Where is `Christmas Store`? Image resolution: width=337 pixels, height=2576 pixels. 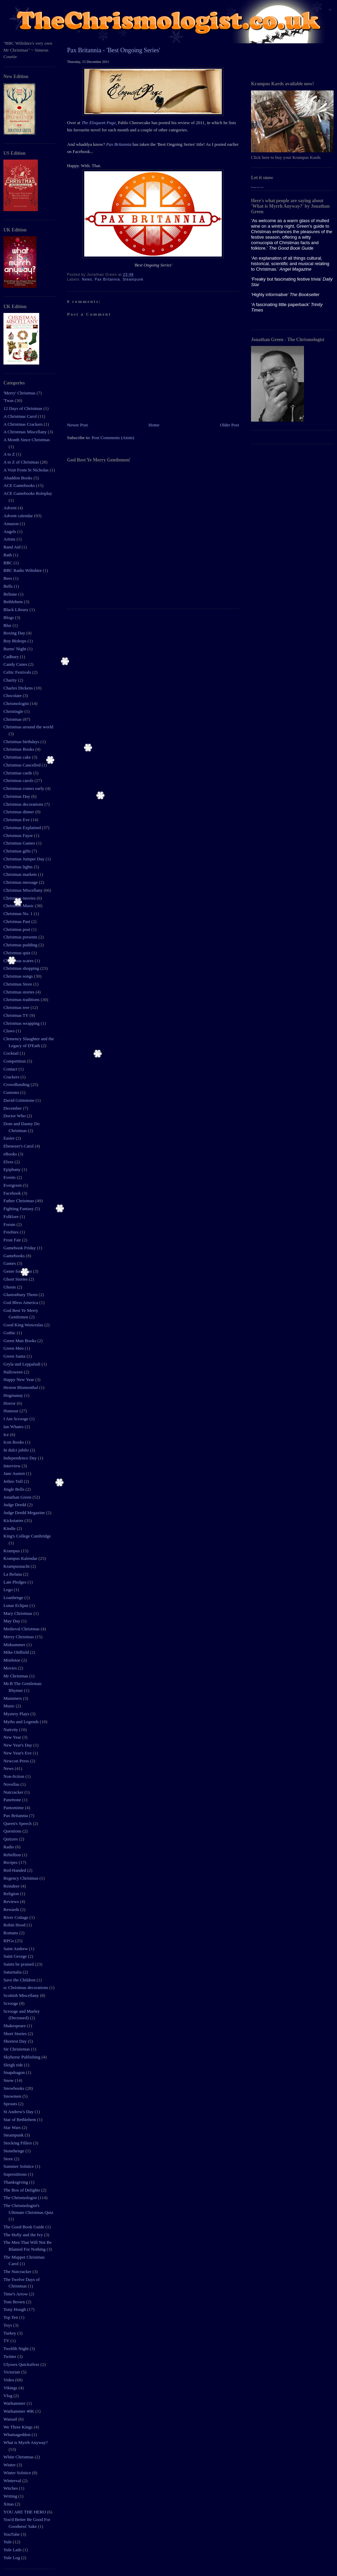
Christmas Store is located at coordinates (18, 984).